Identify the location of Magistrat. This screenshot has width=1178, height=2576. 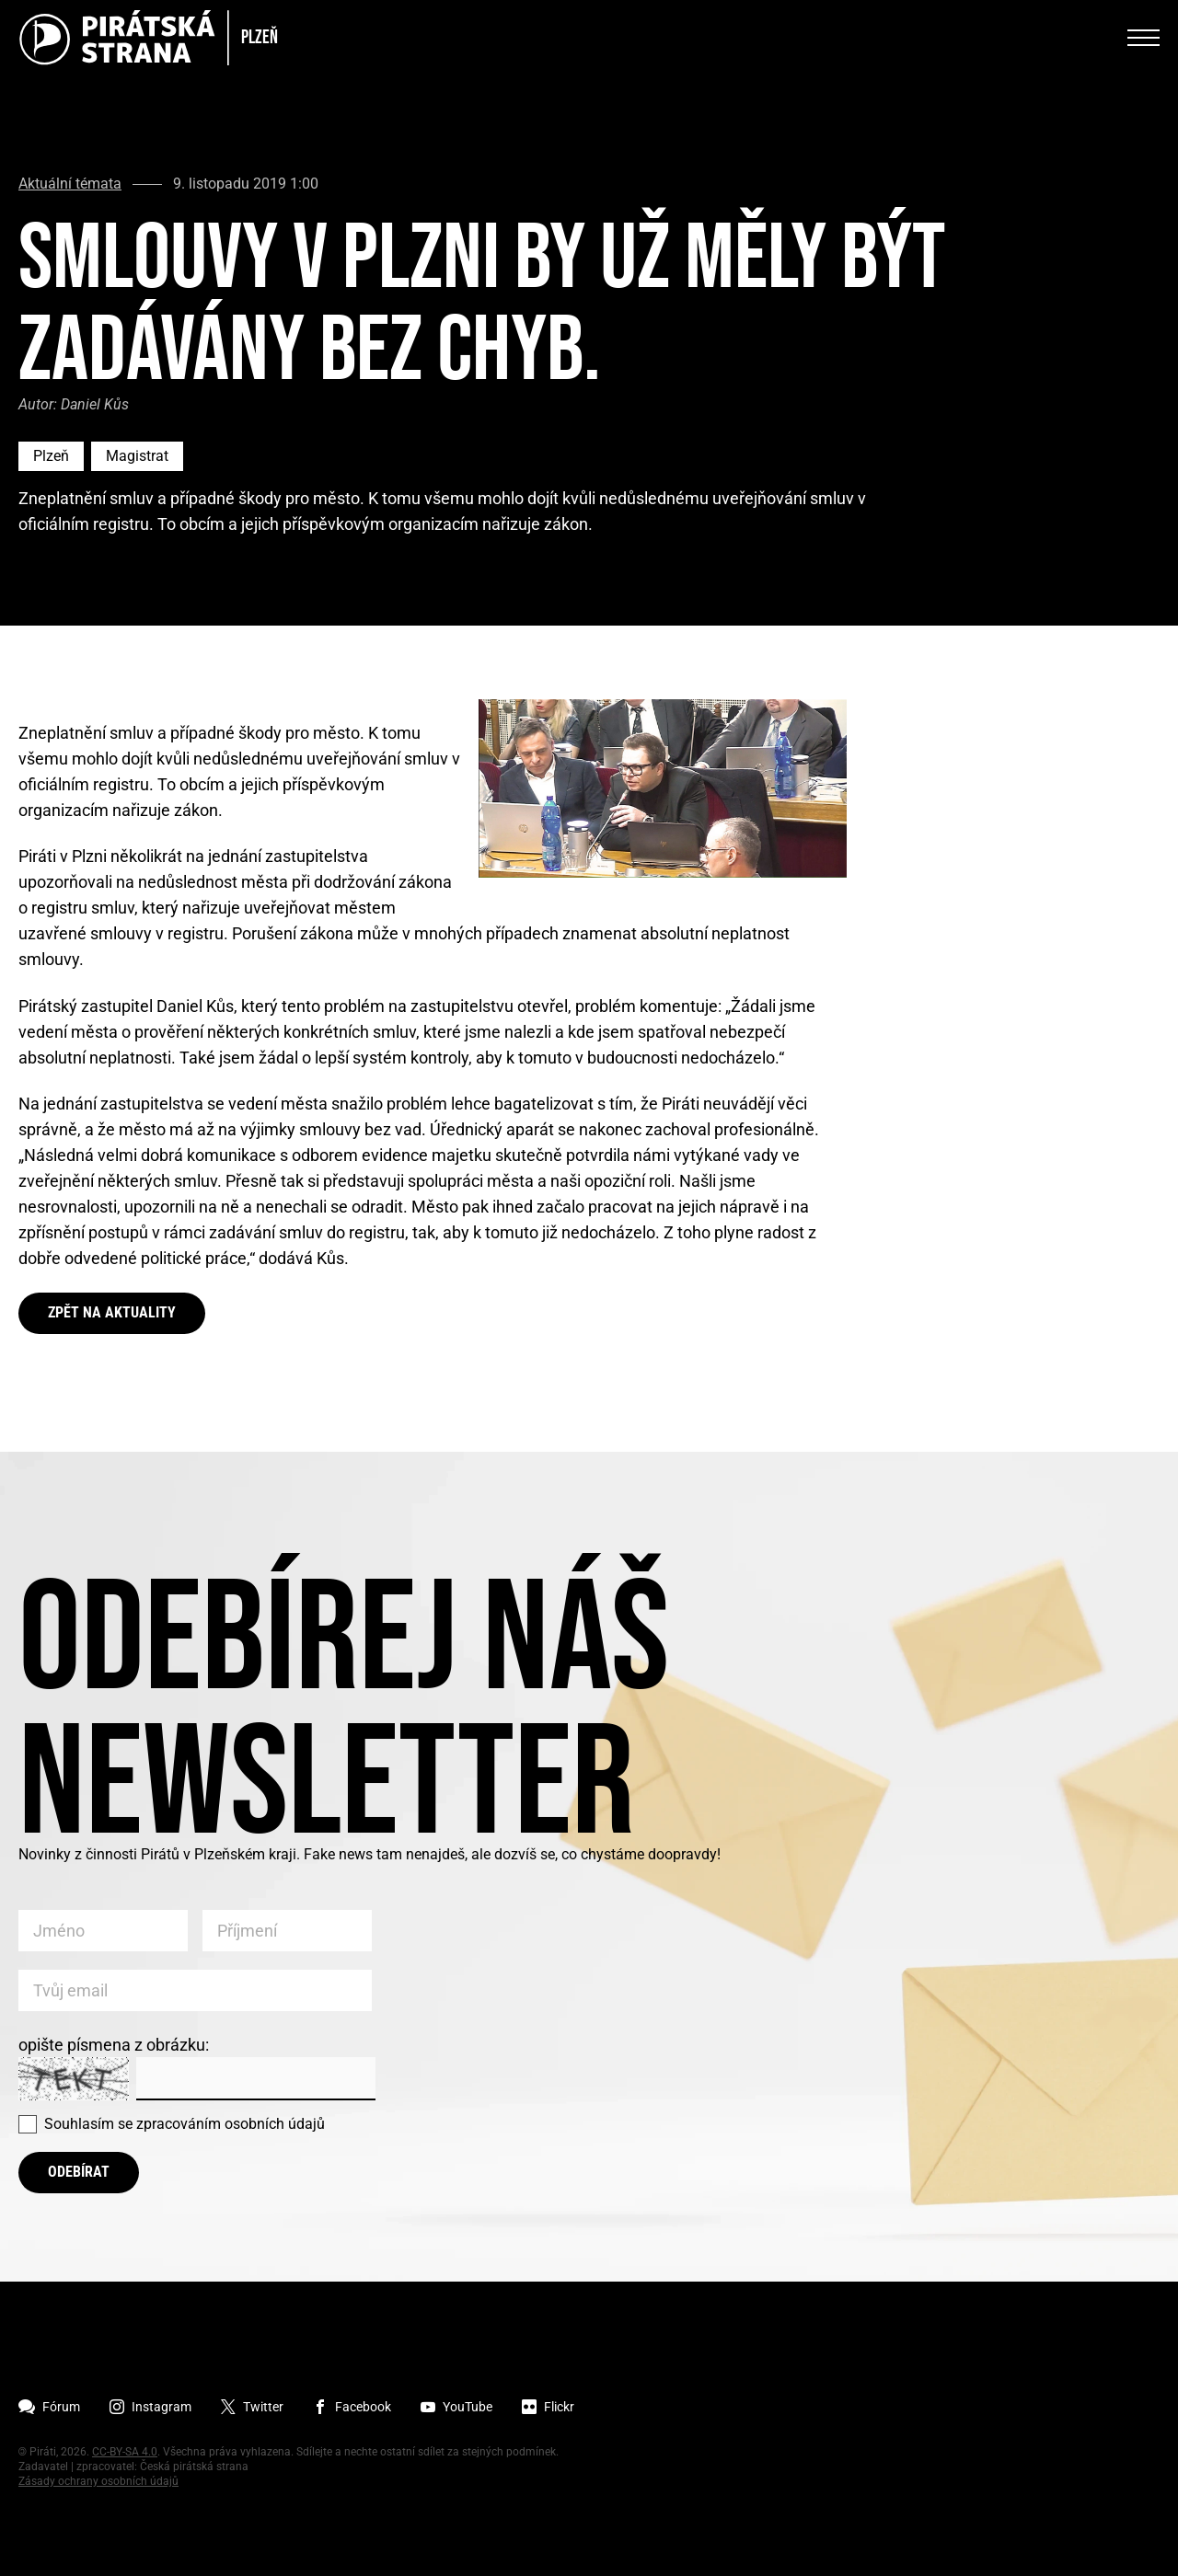
(137, 456).